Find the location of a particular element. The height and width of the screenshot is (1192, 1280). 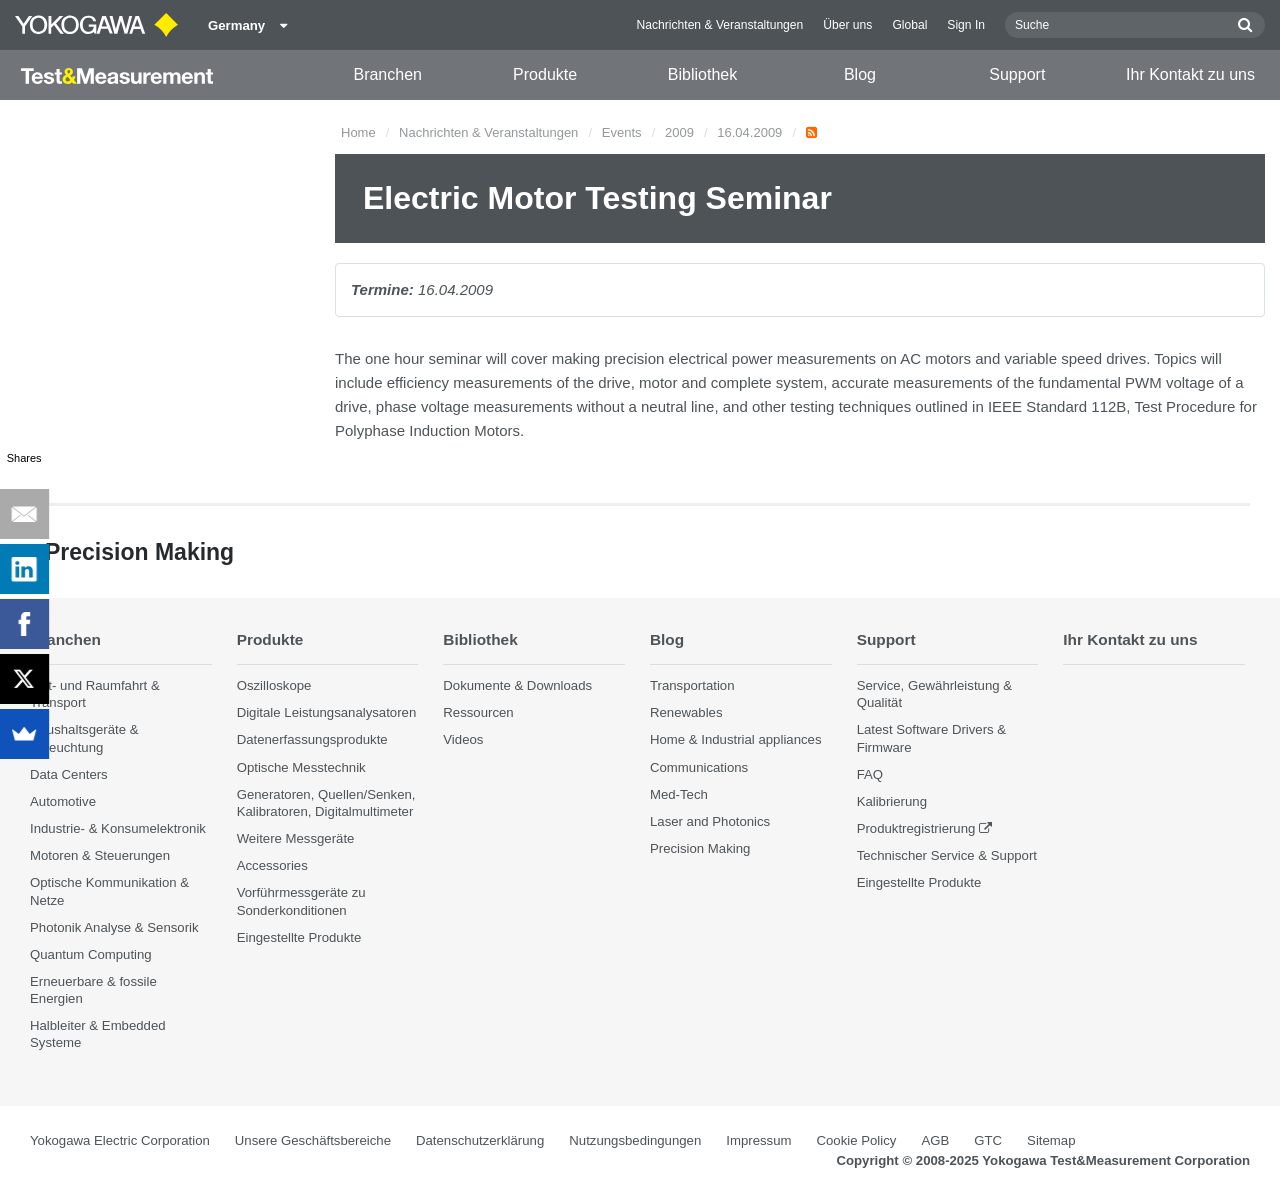

Videos is located at coordinates (463, 739).